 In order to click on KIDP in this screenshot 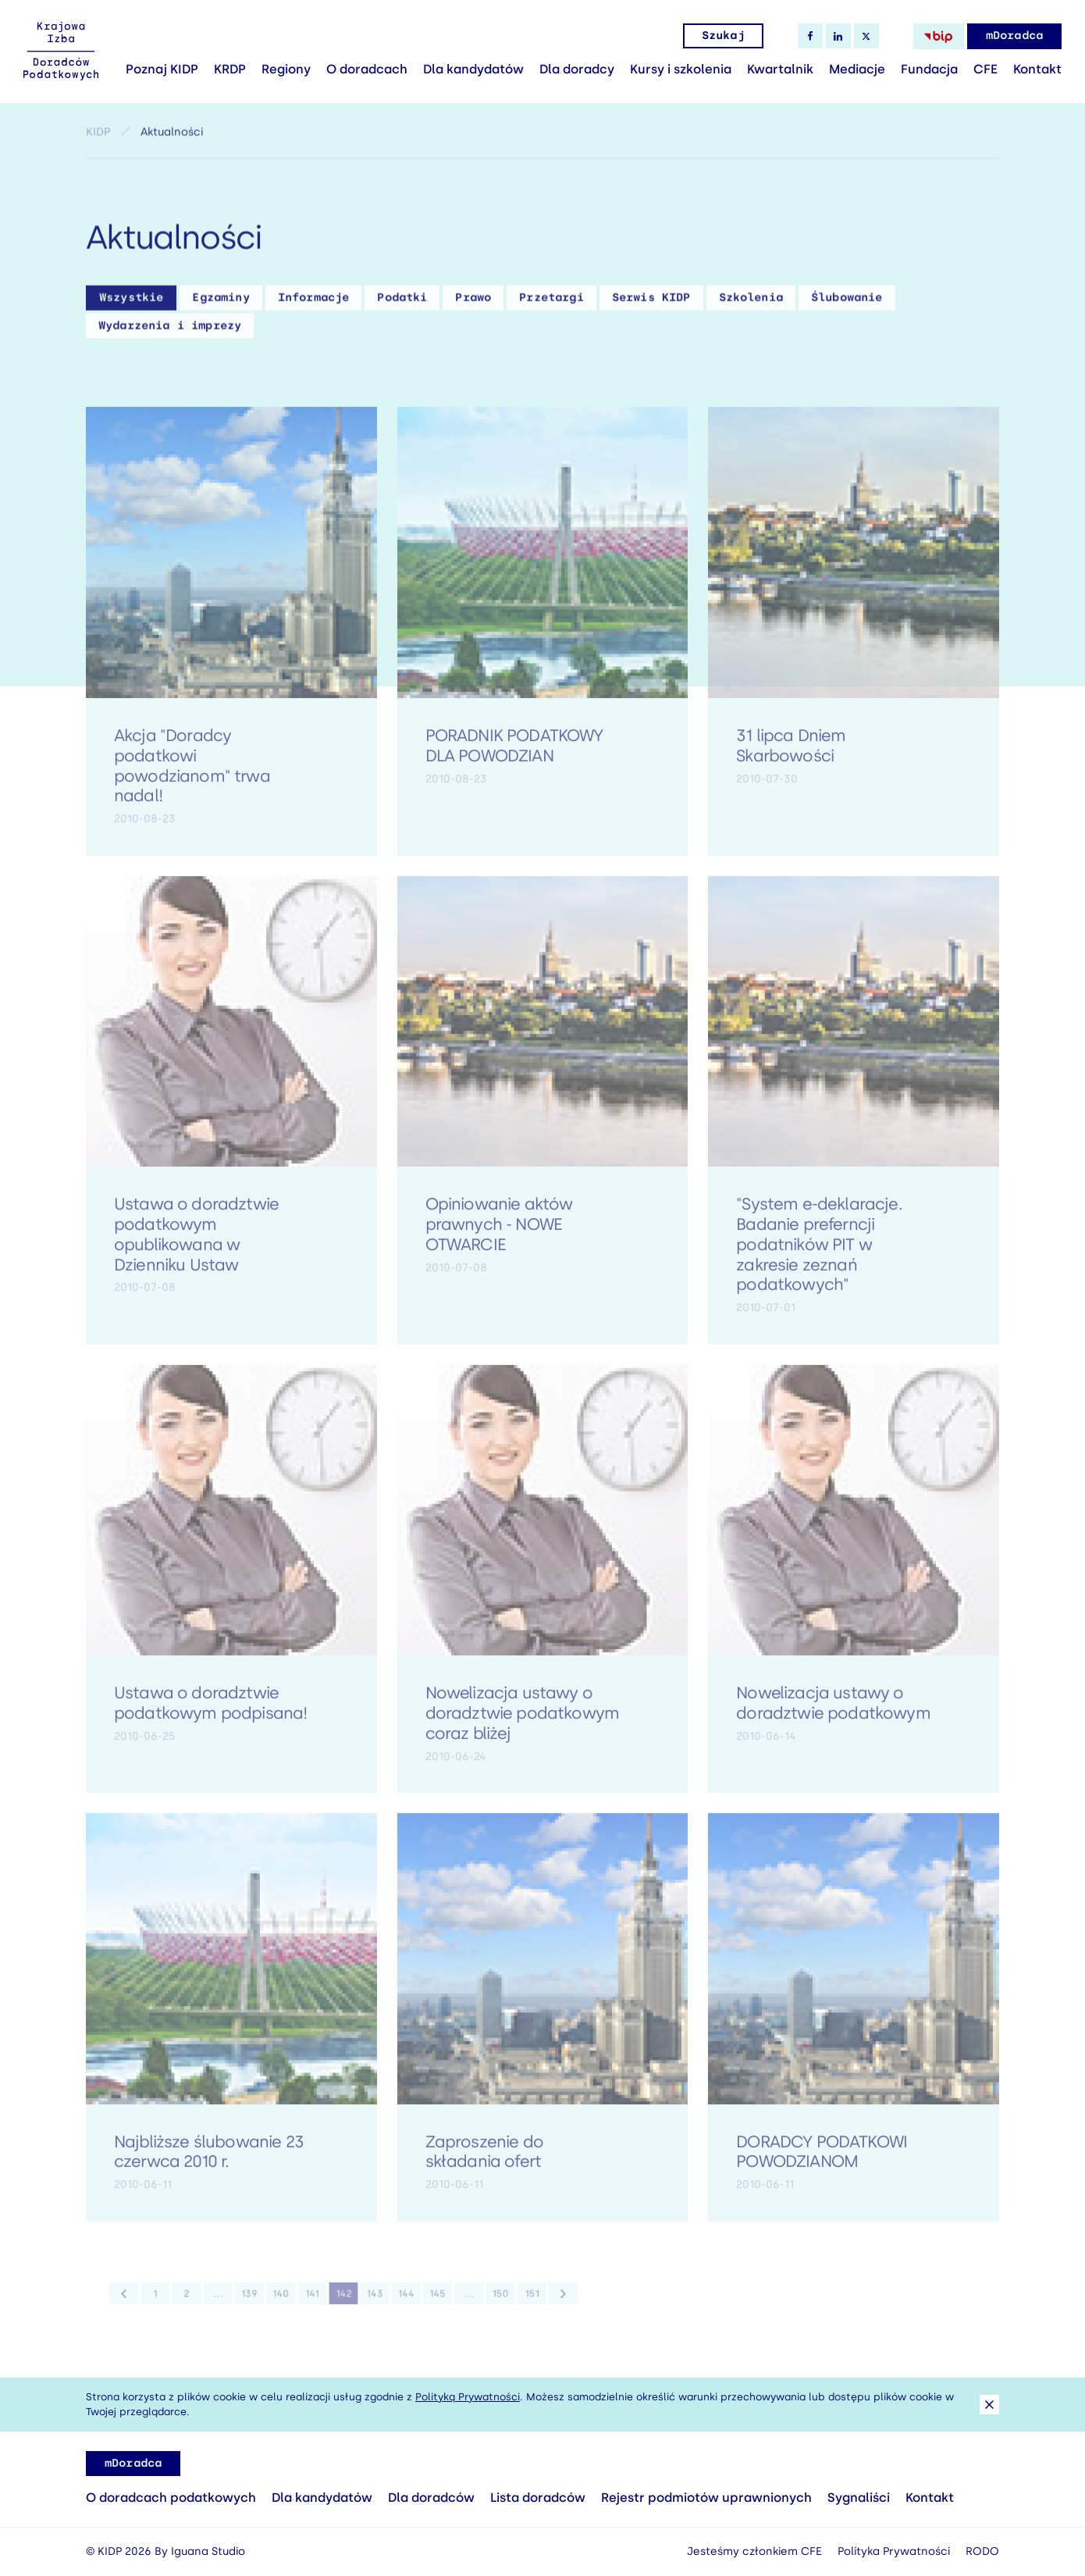, I will do `click(98, 137)`.